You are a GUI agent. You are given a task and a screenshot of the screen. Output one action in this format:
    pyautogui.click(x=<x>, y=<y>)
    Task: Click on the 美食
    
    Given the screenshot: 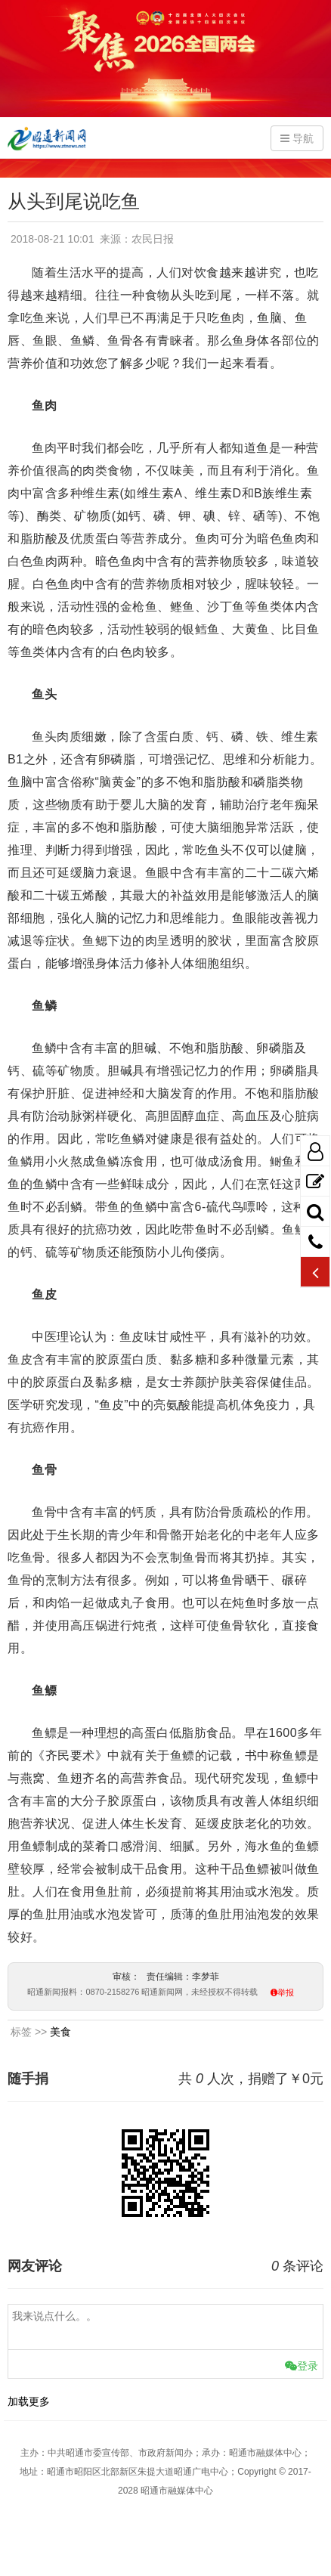 What is the action you would take?
    pyautogui.click(x=60, y=2032)
    